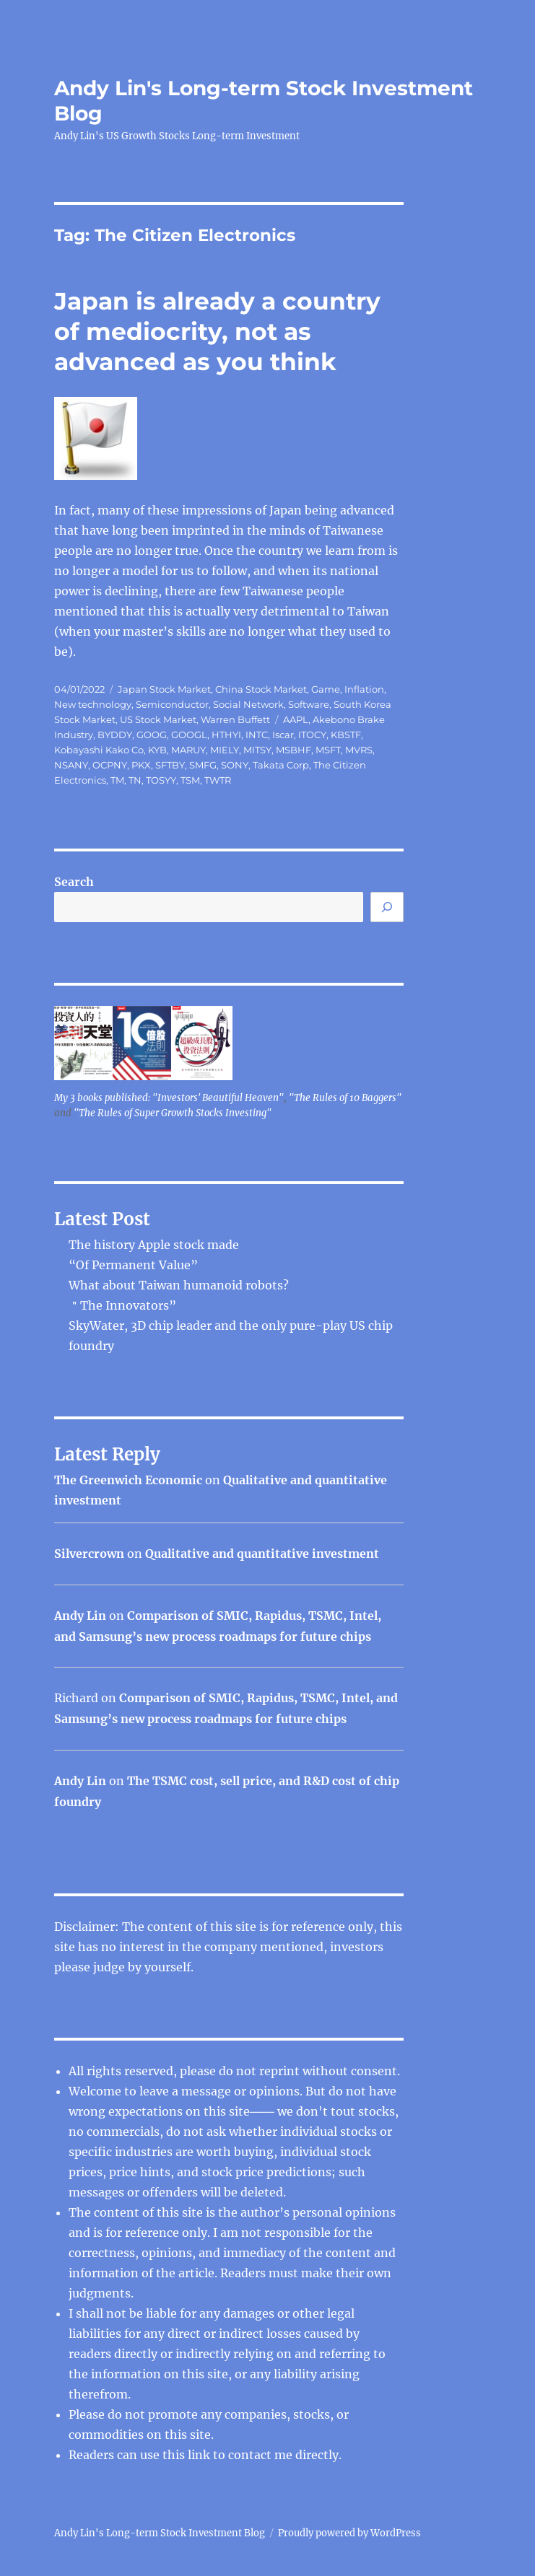  What do you see at coordinates (157, 749) in the screenshot?
I see `KYB` at bounding box center [157, 749].